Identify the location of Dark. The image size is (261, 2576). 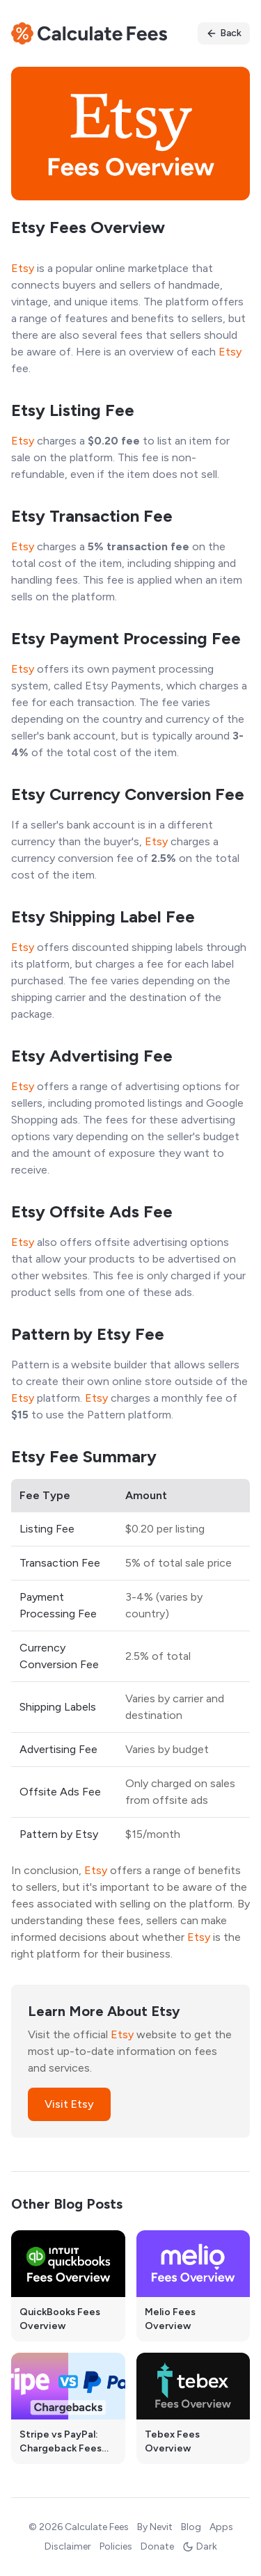
(199, 2546).